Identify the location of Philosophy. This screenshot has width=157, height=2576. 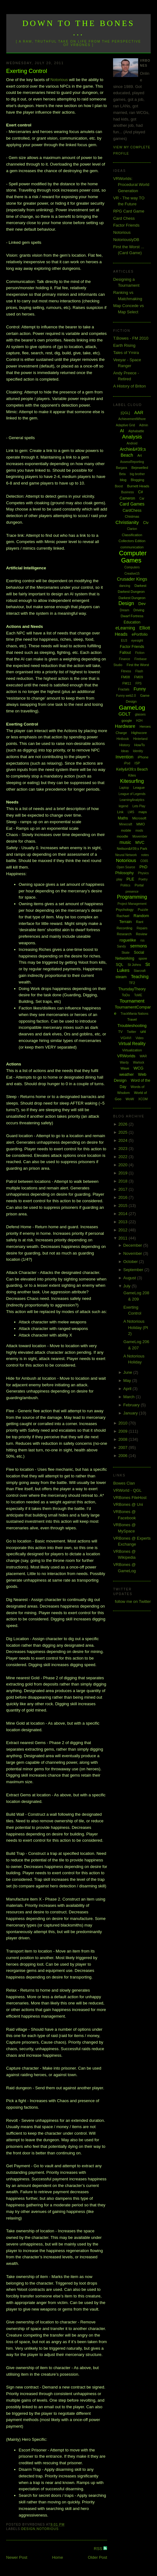
(124, 873).